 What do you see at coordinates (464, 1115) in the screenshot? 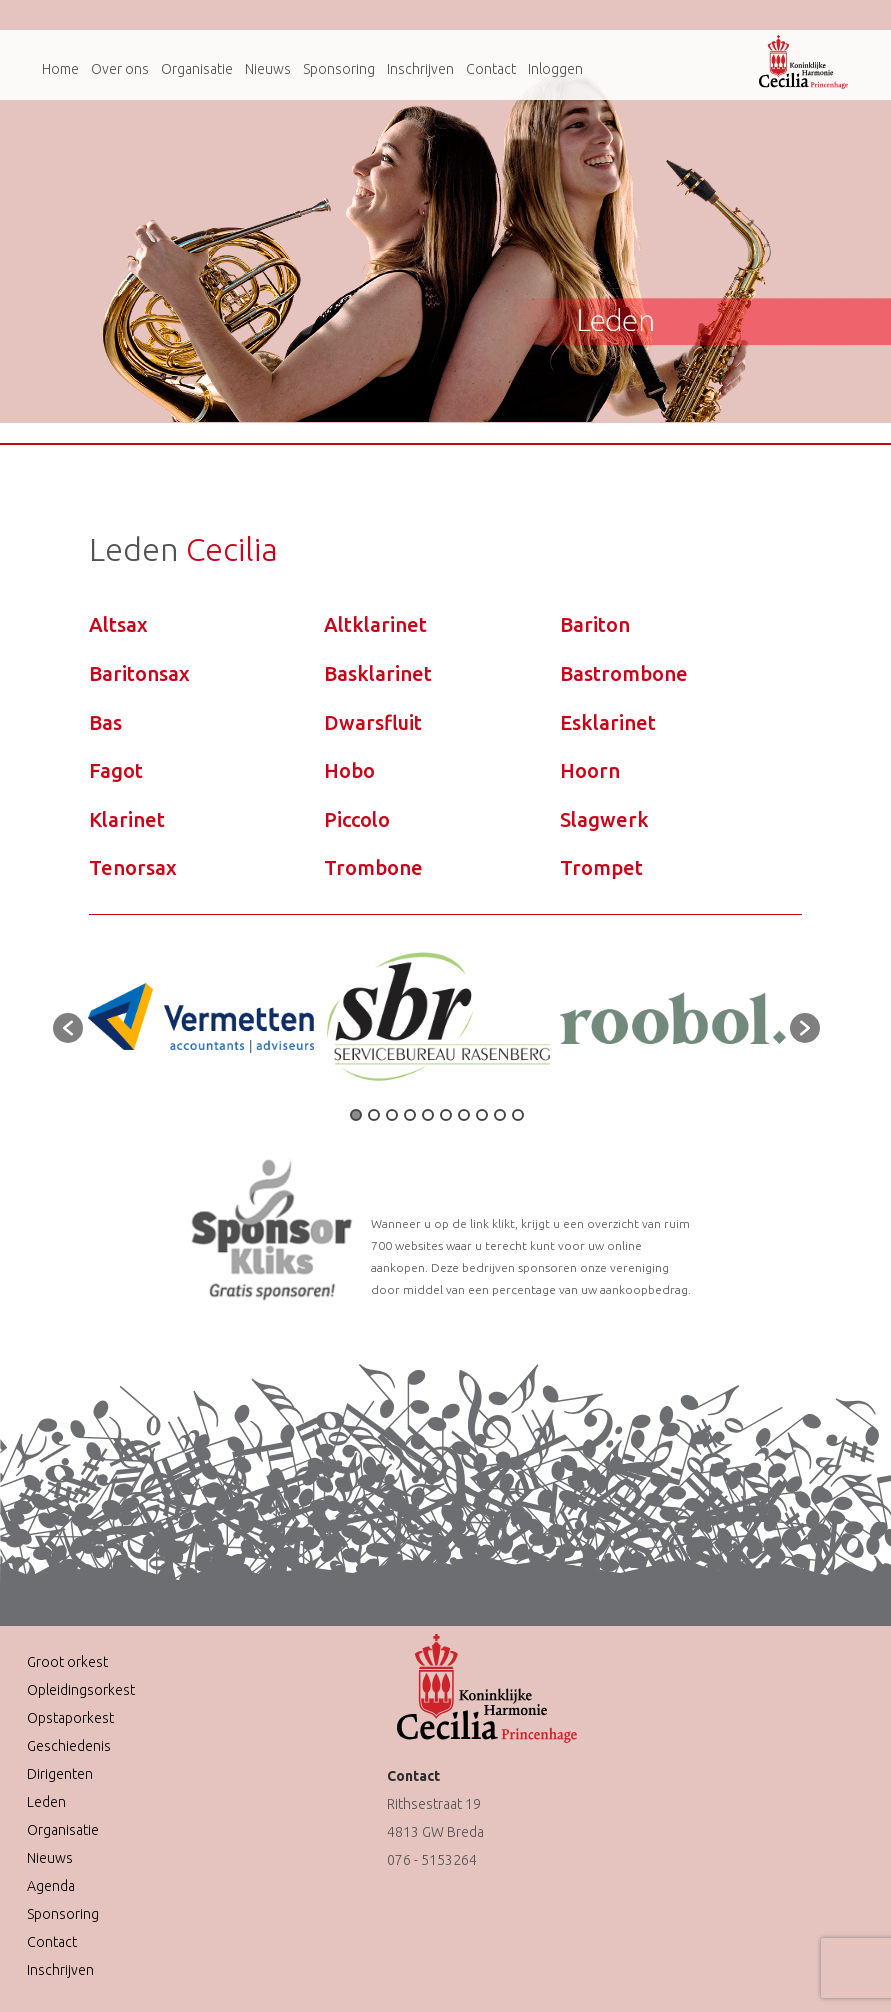
I see `7 [button]` at bounding box center [464, 1115].